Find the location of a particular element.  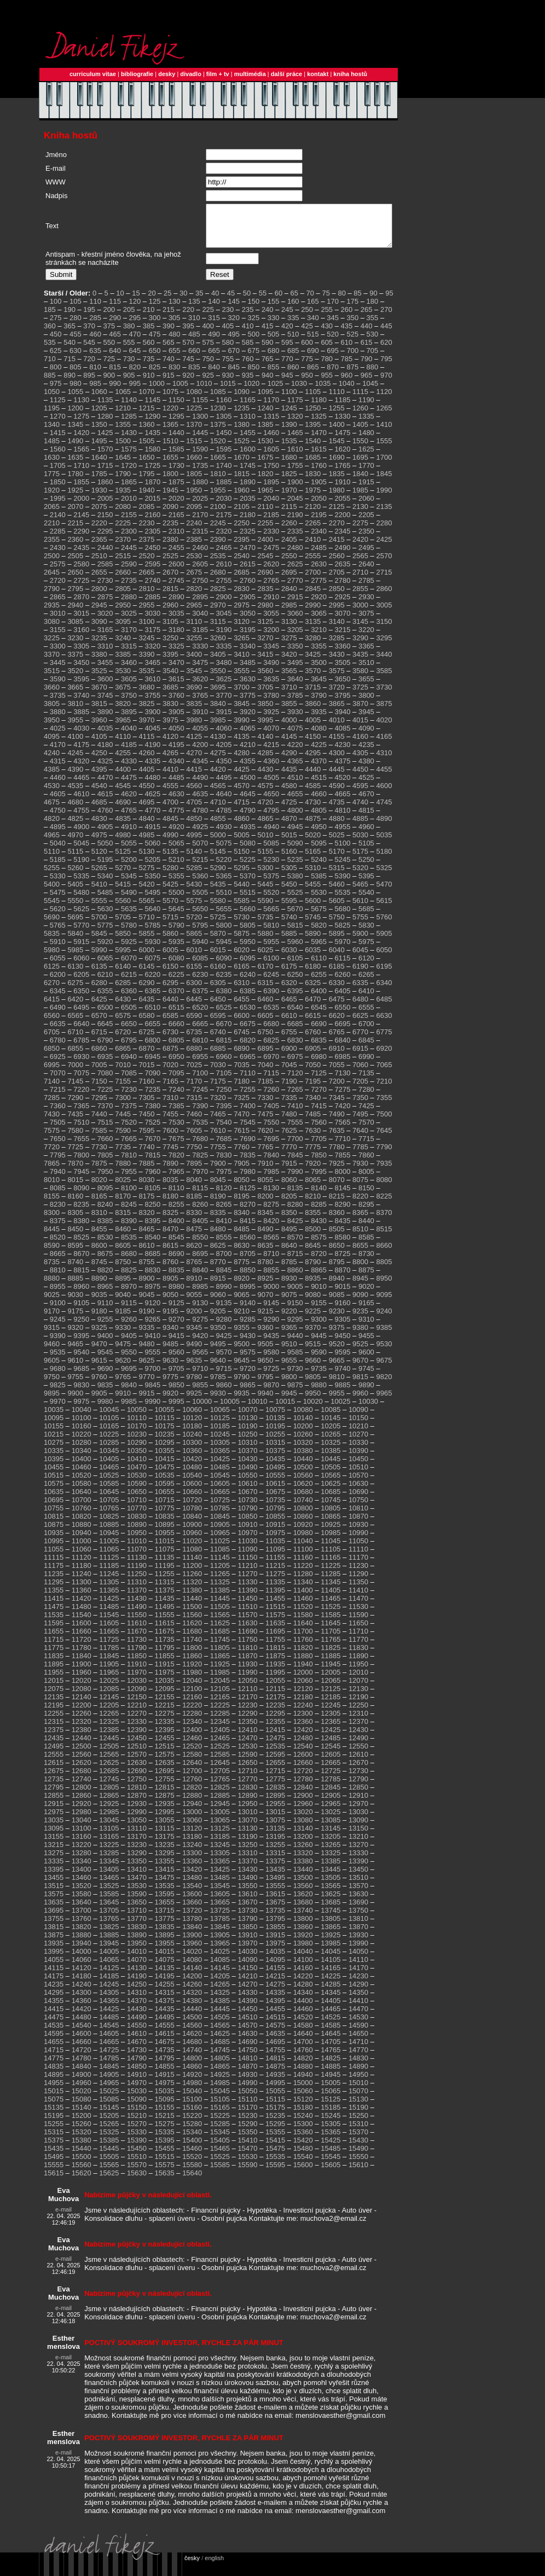

13410 is located at coordinates (137, 1877).